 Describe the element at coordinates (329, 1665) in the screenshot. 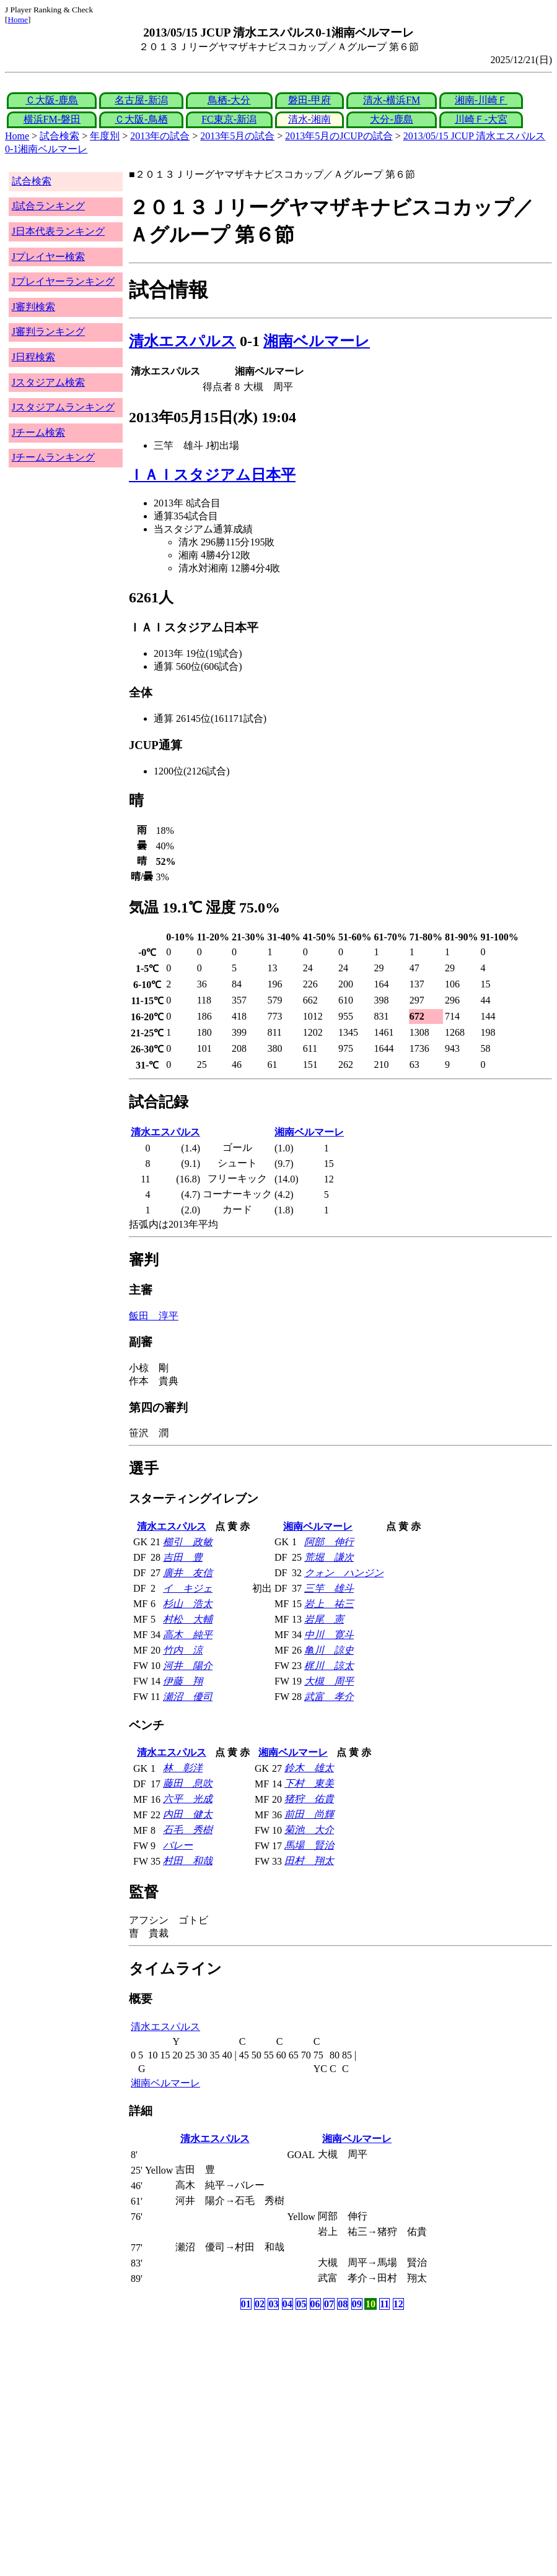

I see `梶川 諒太` at that location.